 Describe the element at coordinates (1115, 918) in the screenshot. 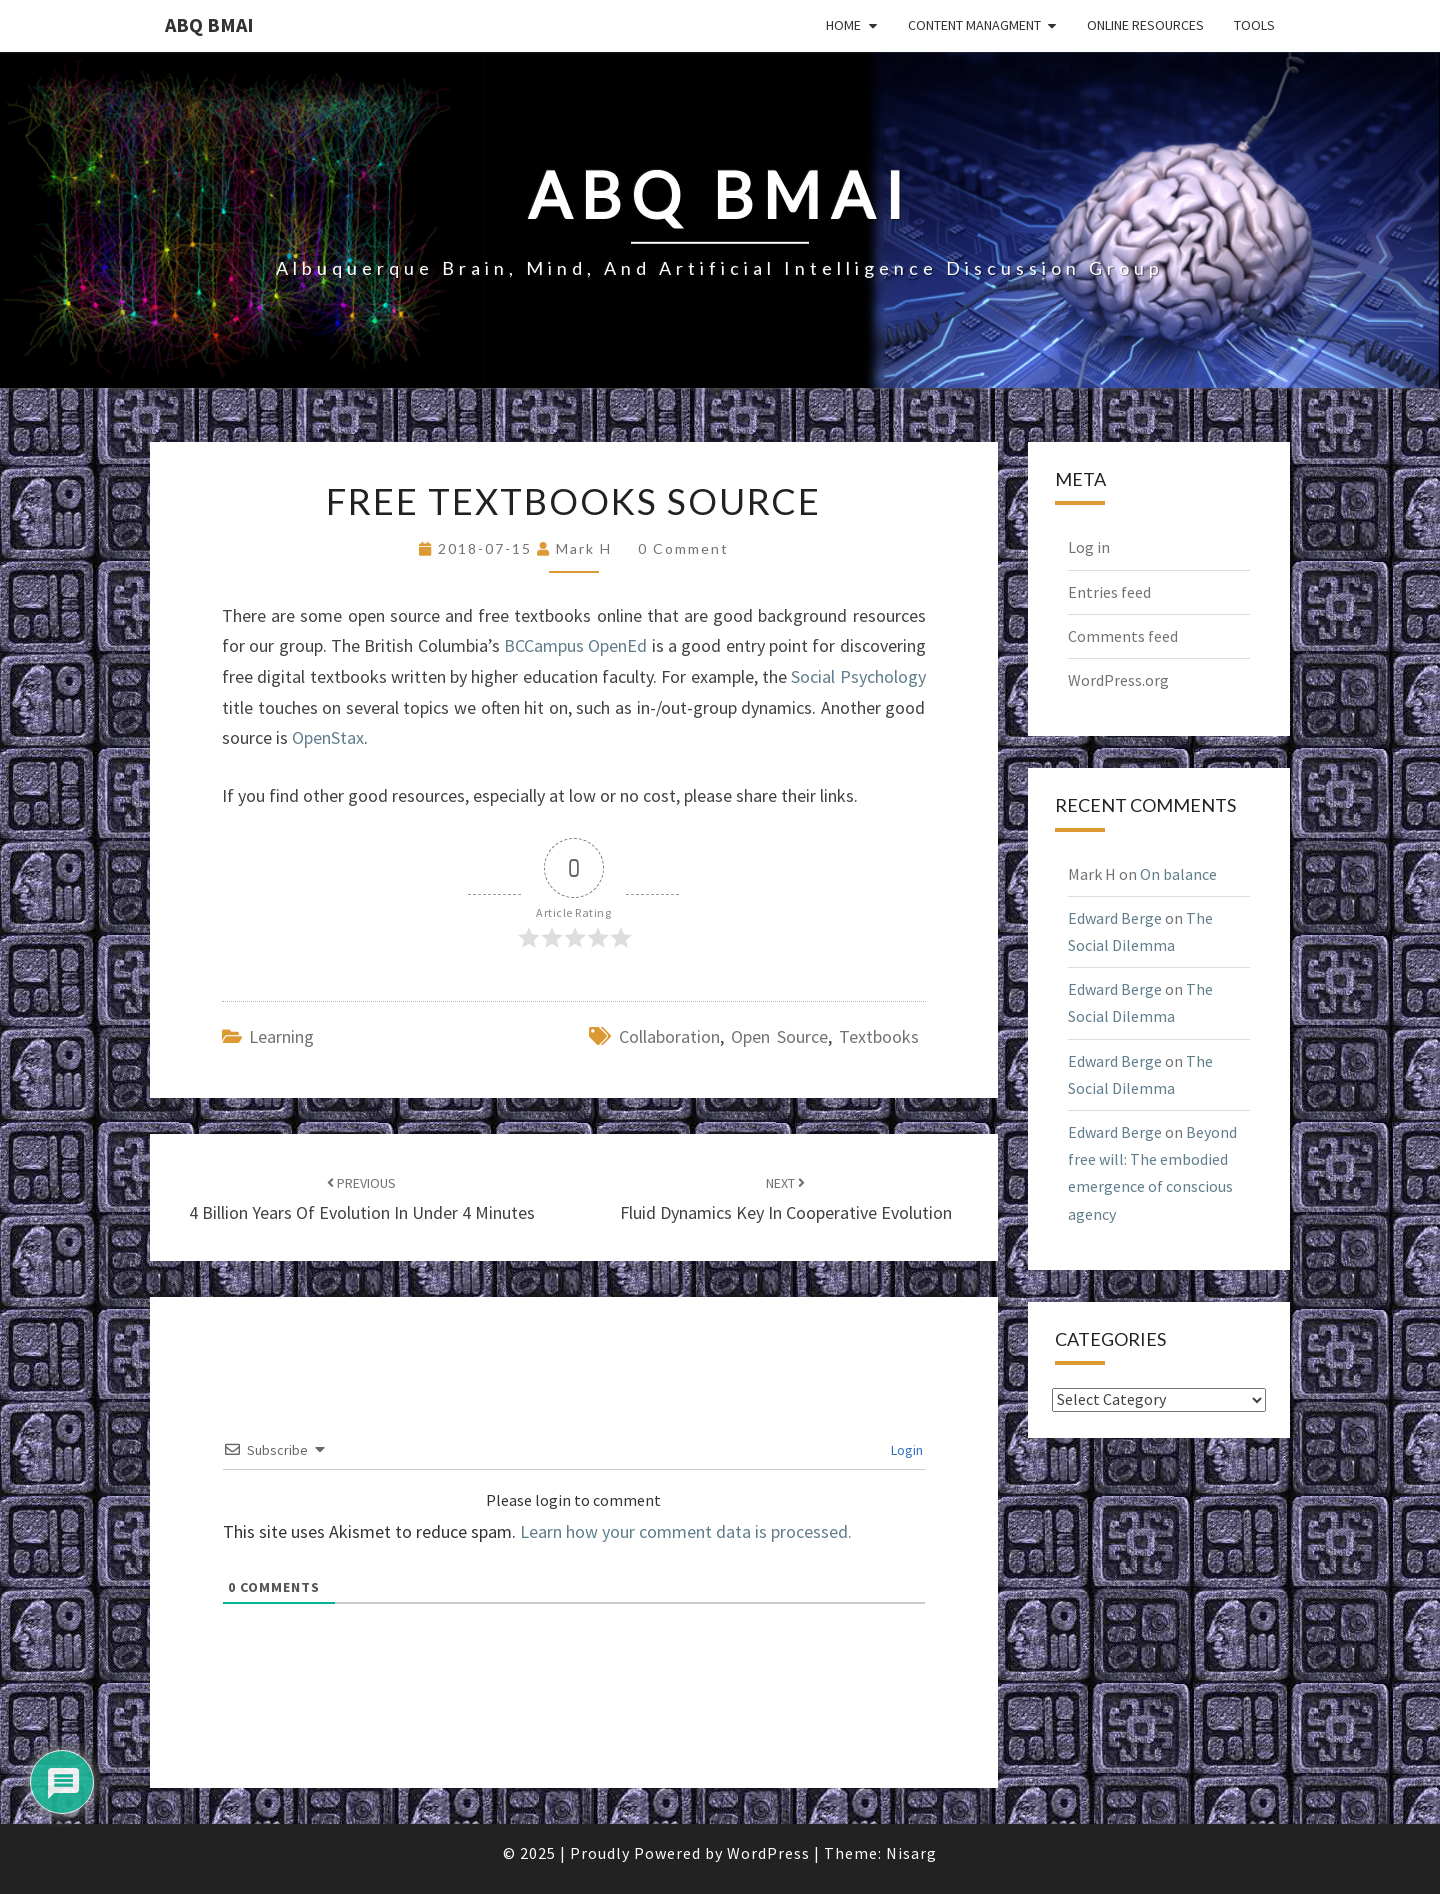

I see `Edward Berge` at that location.